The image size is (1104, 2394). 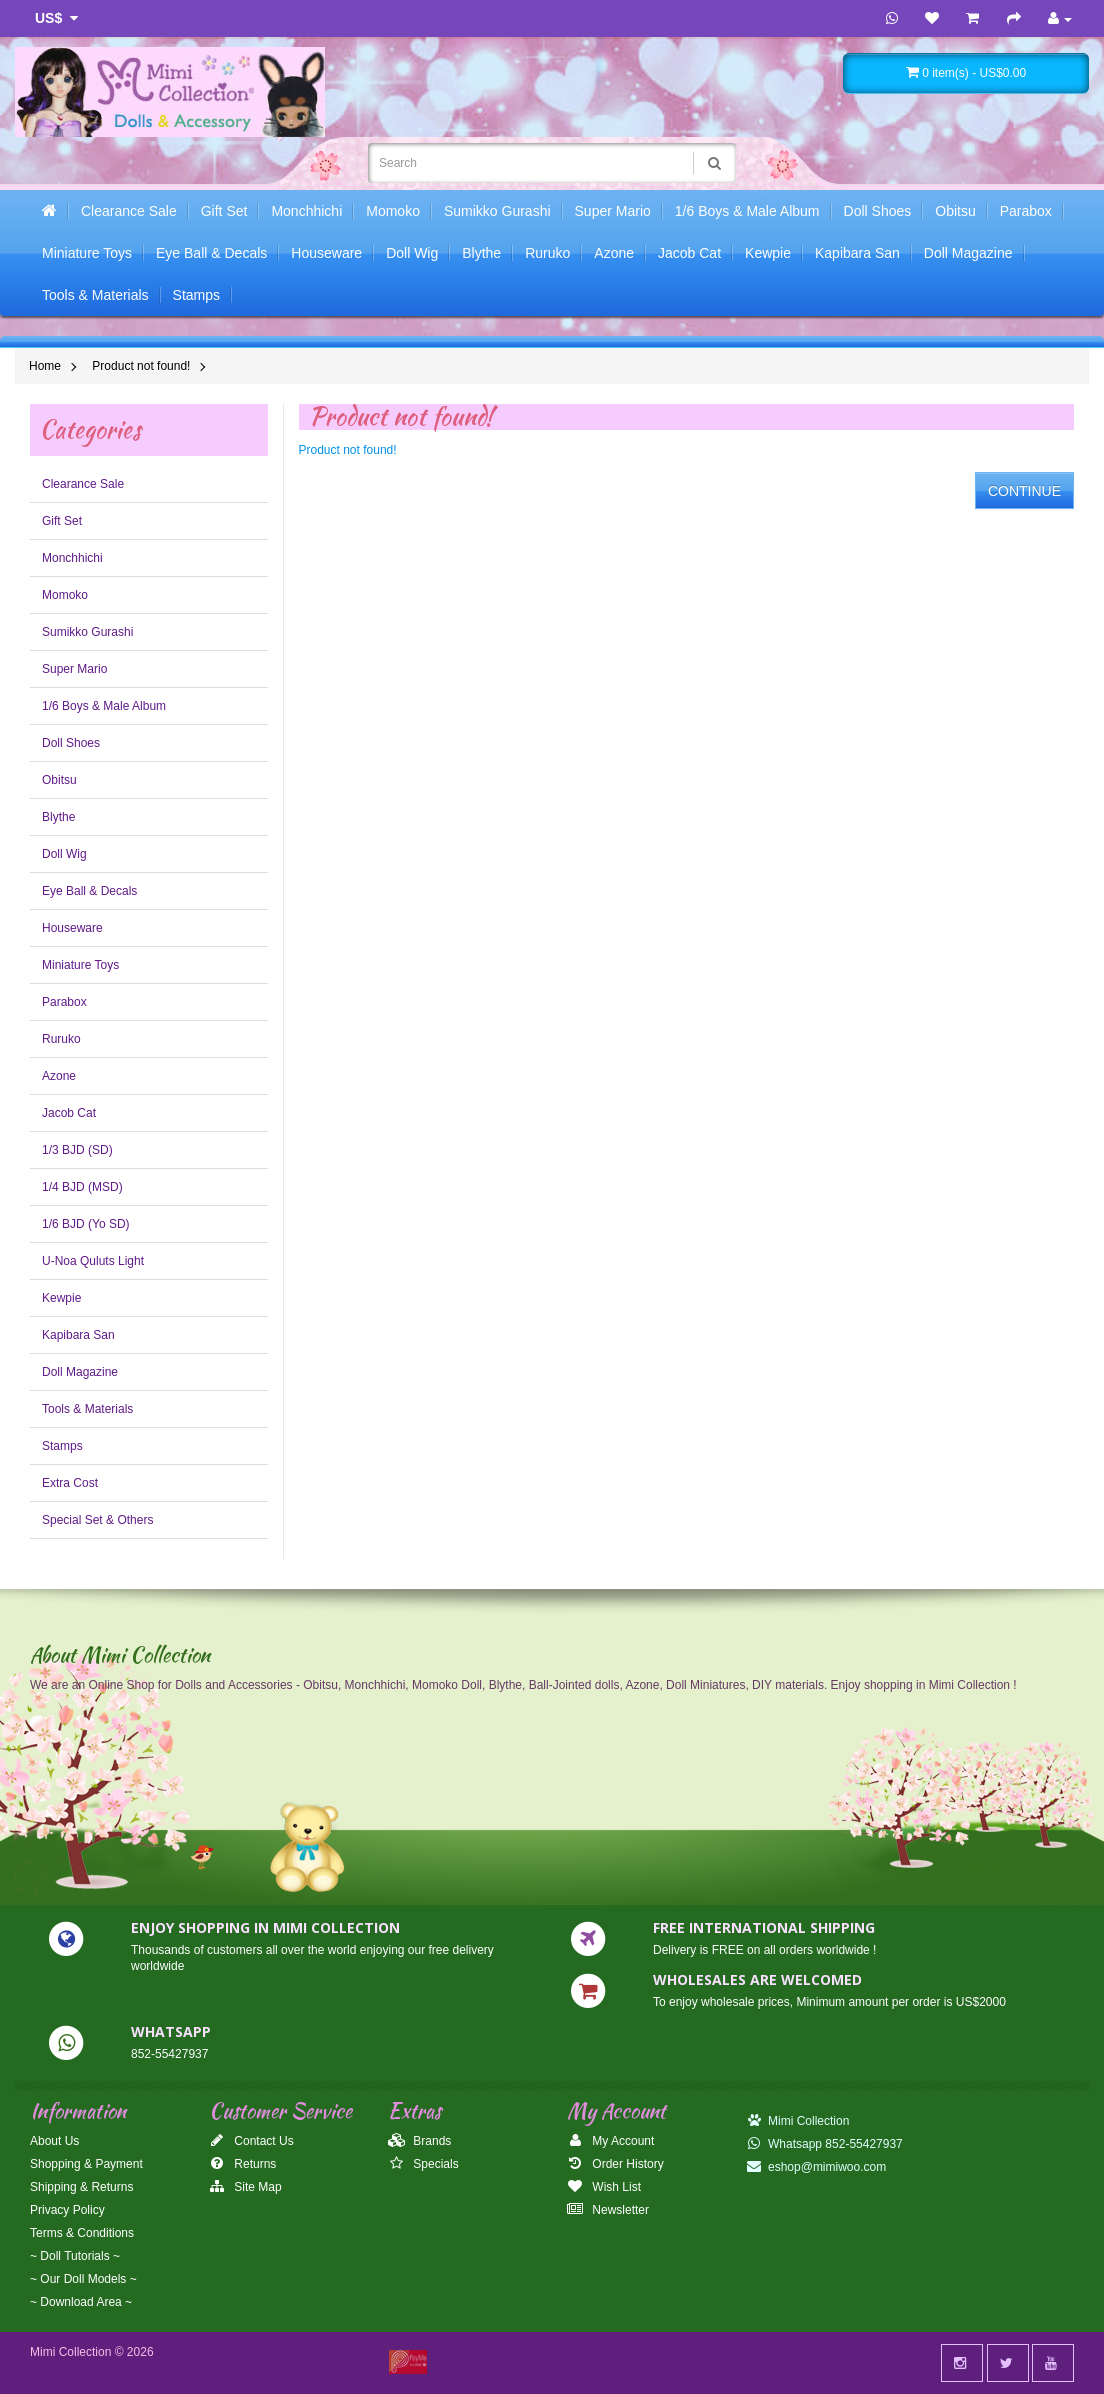 I want to click on 1/6 BJD (Yo SD), so click(x=86, y=1224).